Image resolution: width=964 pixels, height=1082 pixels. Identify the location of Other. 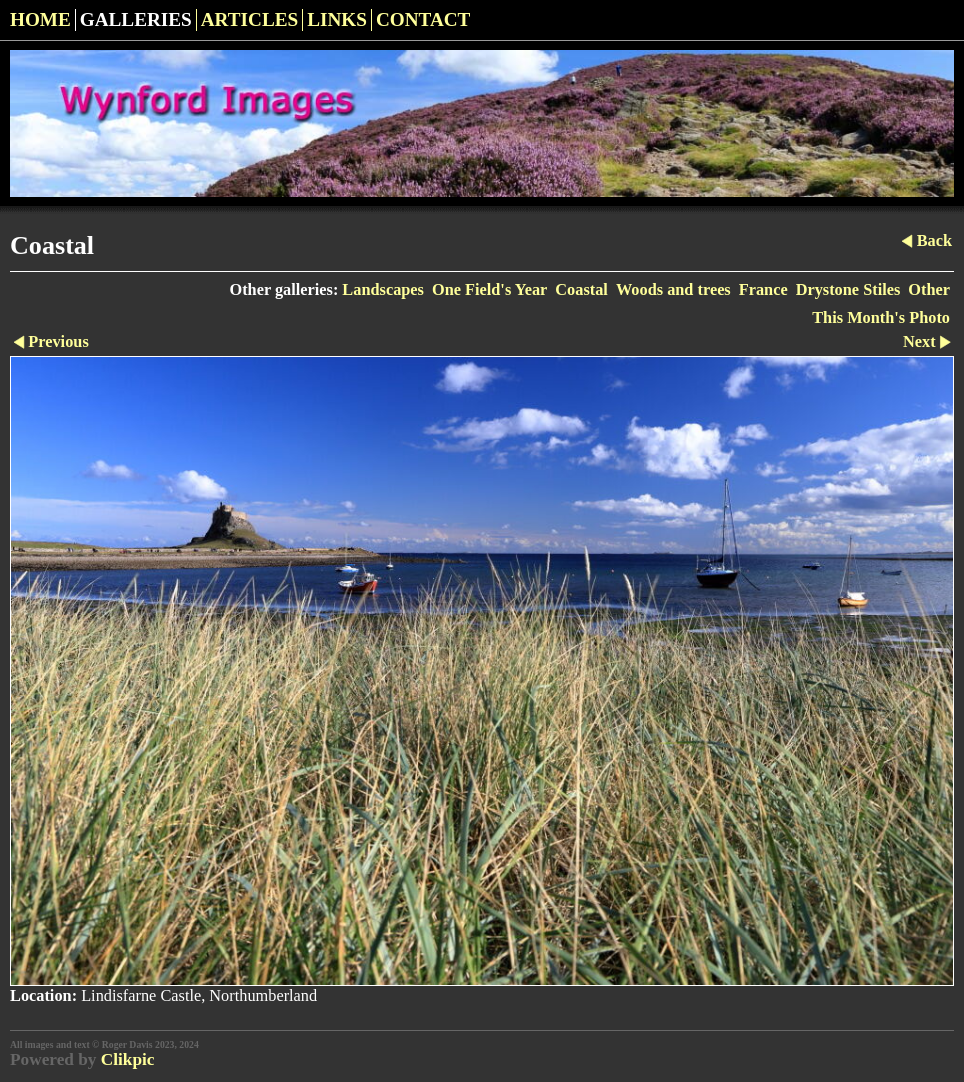
(929, 289).